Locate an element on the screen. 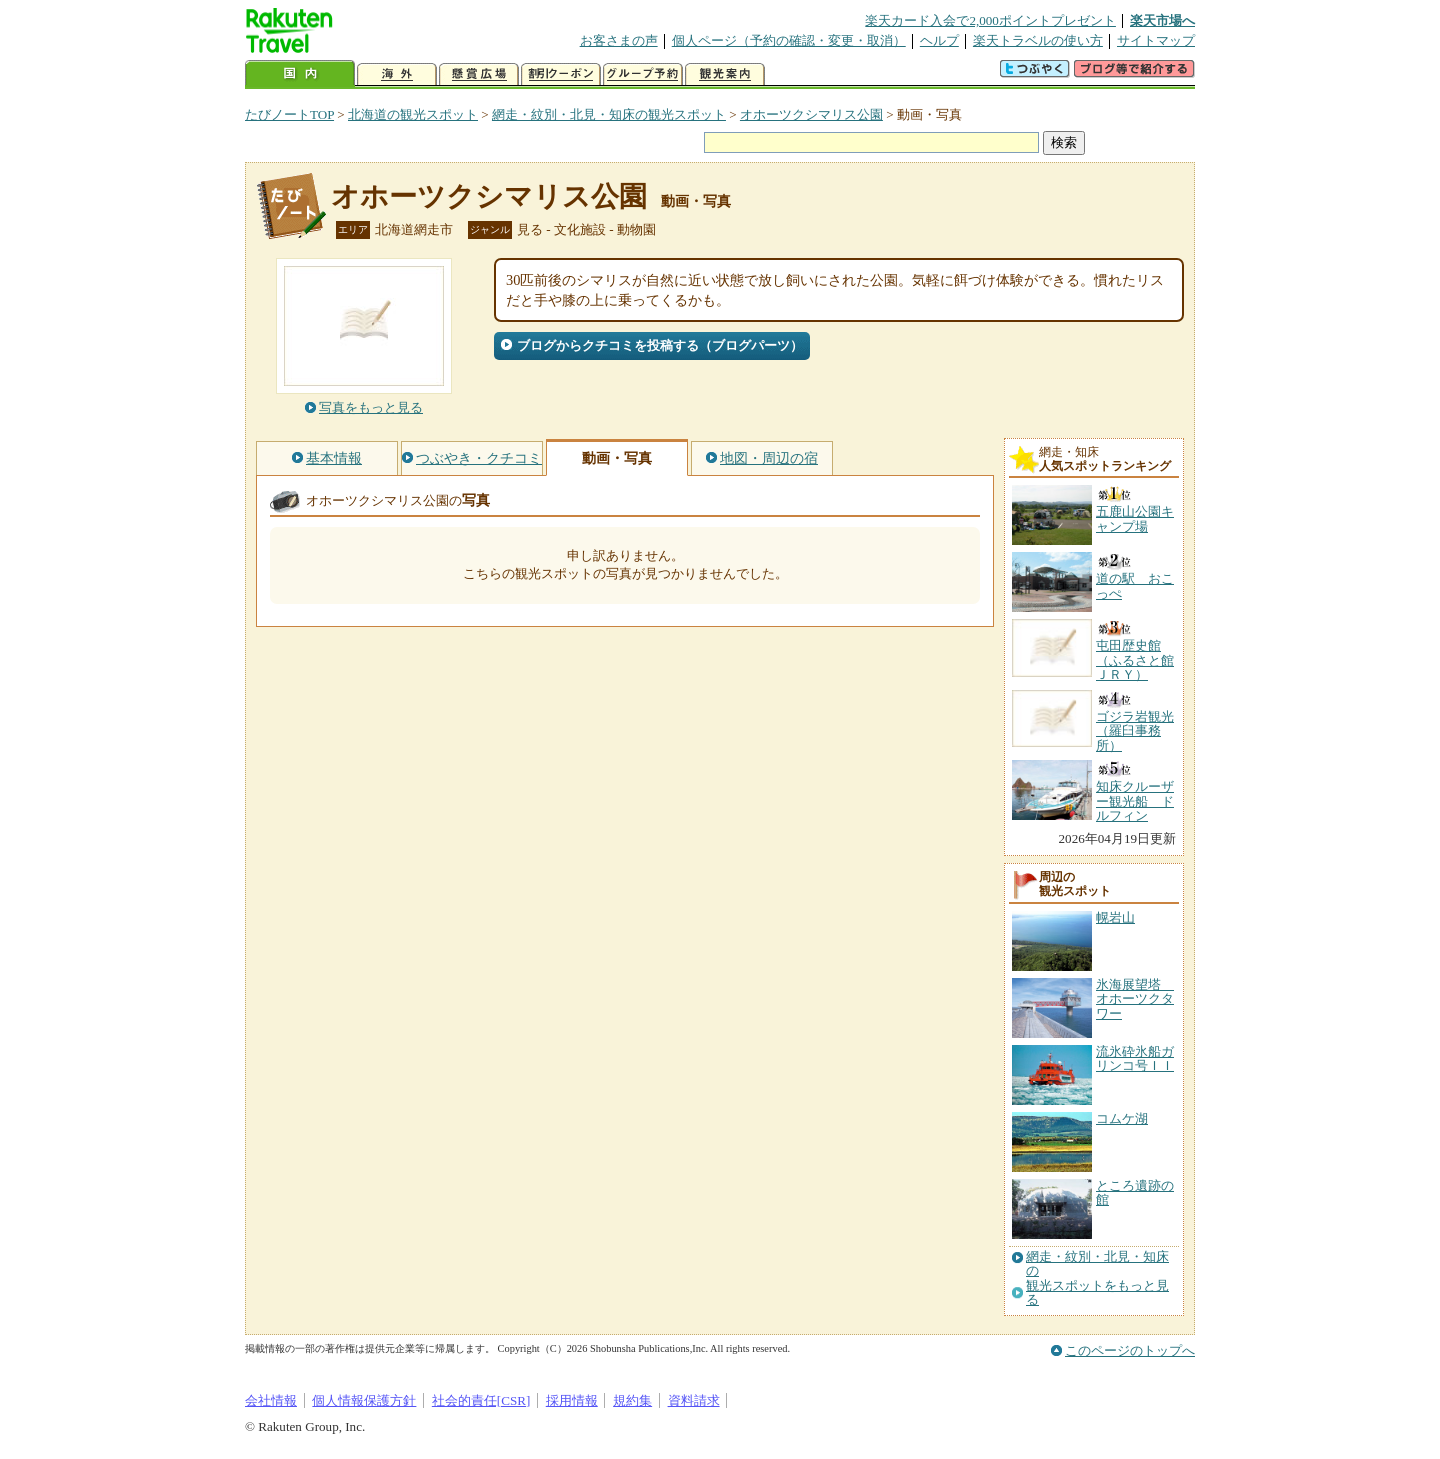  資料請求 is located at coordinates (694, 1400).